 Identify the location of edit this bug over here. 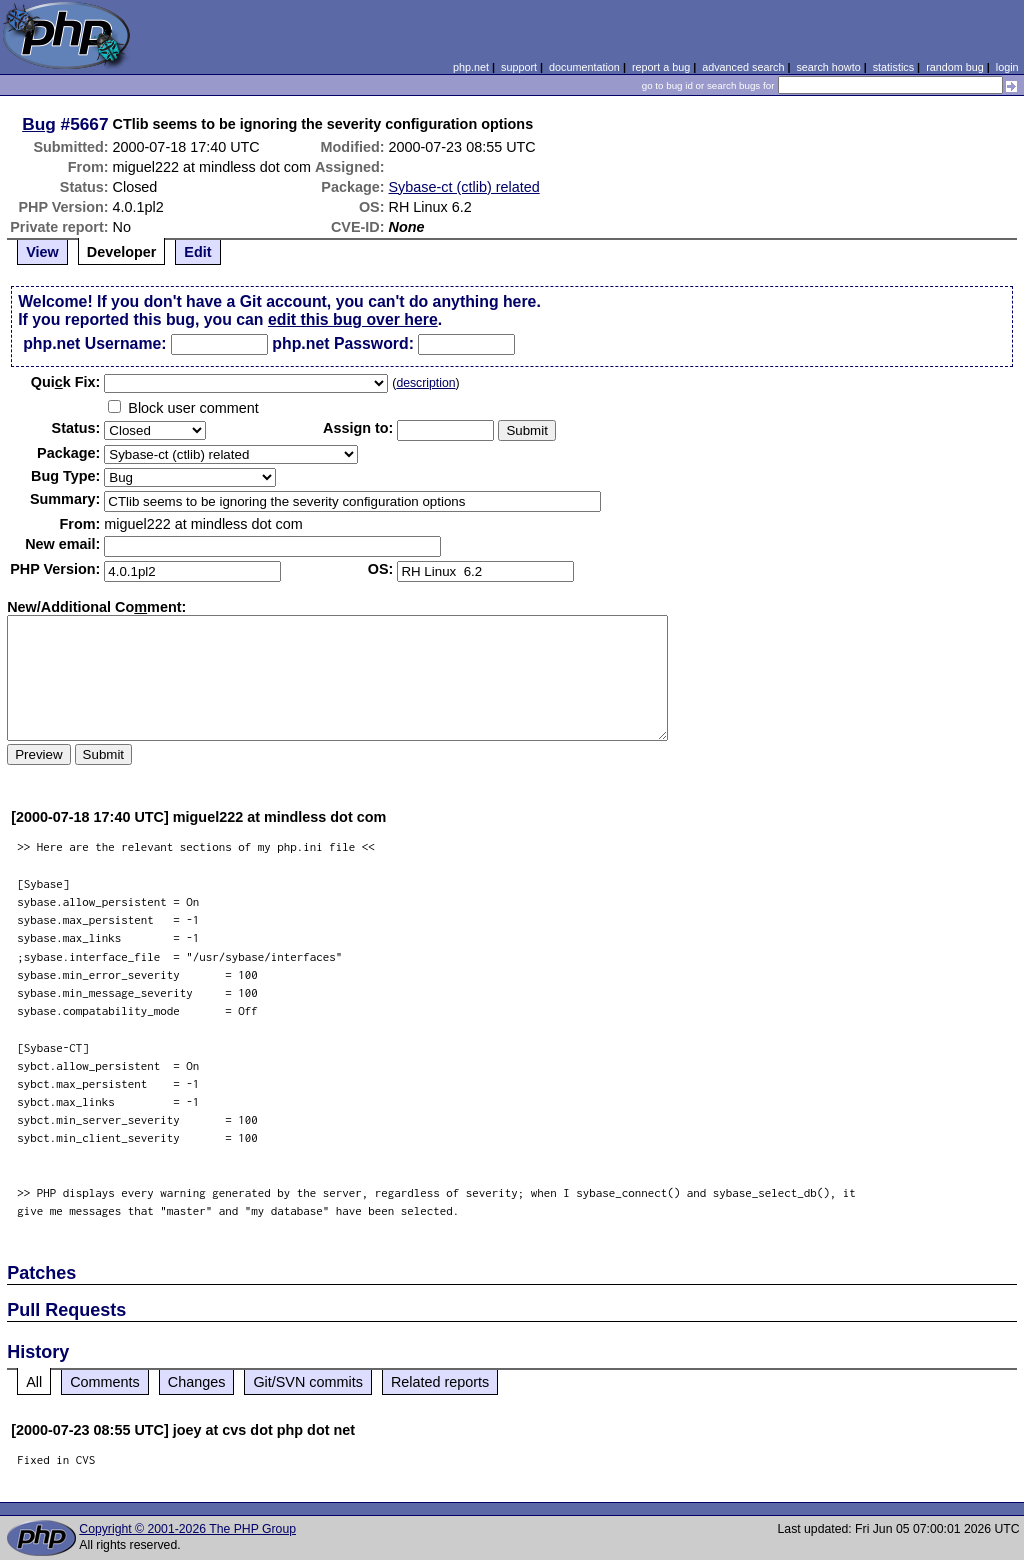
(353, 319).